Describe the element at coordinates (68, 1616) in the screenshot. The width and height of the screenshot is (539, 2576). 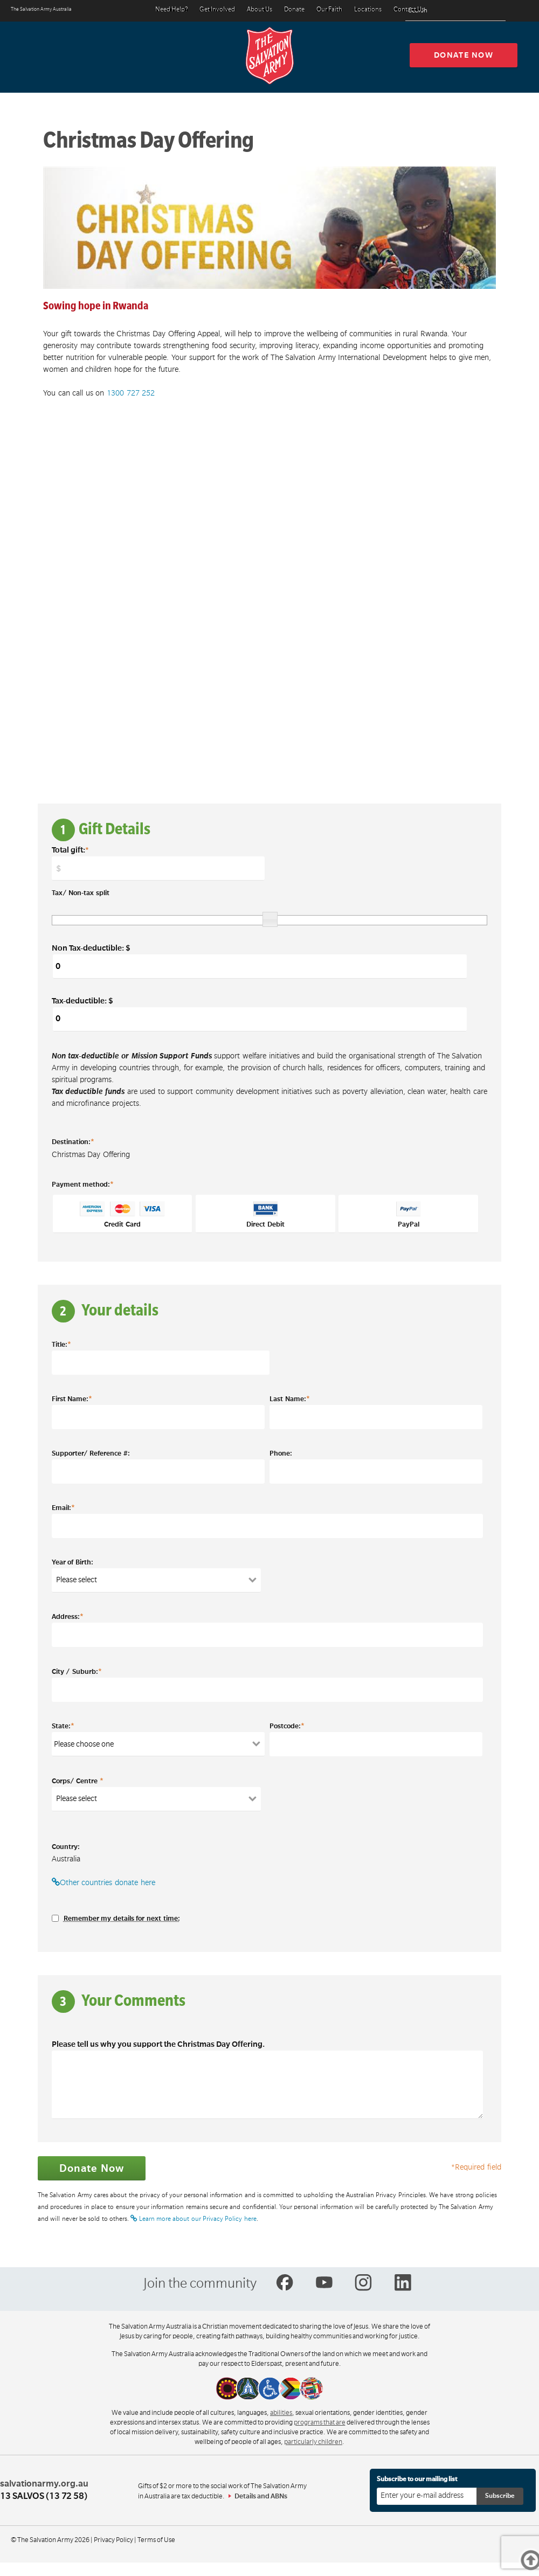
I see `Address:` at that location.